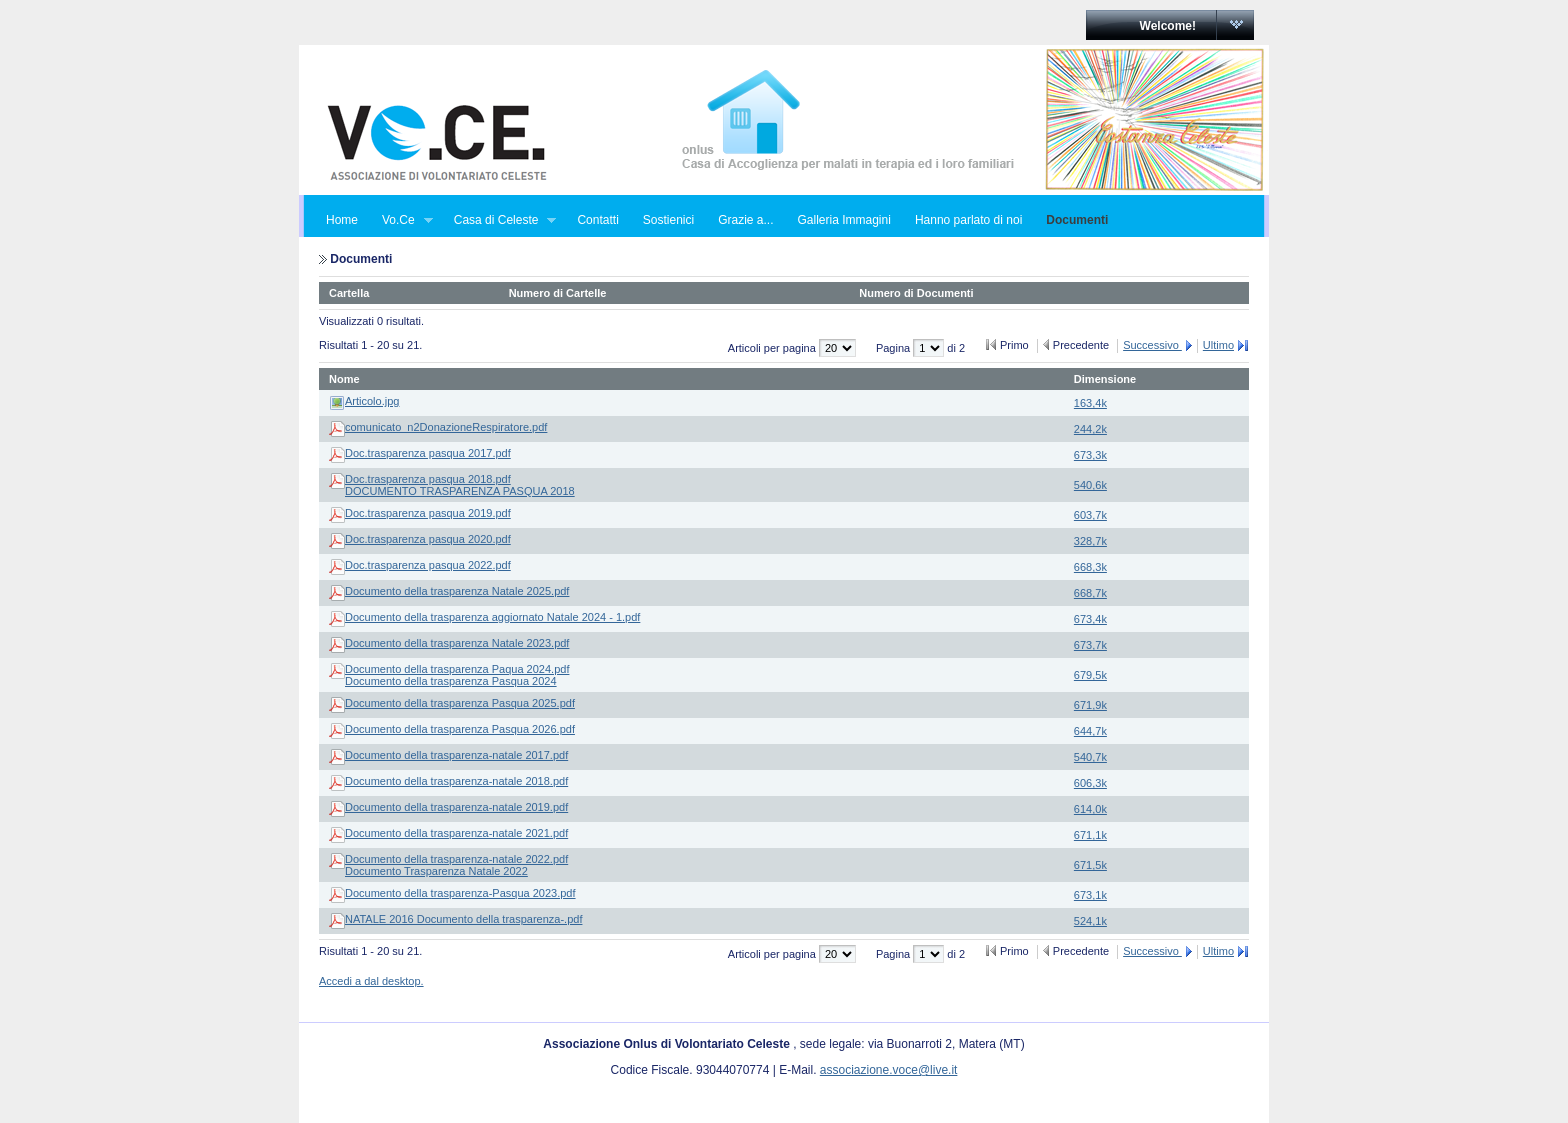  What do you see at coordinates (492, 617) in the screenshot?
I see `Documento della trasparenza aggiornato Natale 2024 - 1.pdf` at bounding box center [492, 617].